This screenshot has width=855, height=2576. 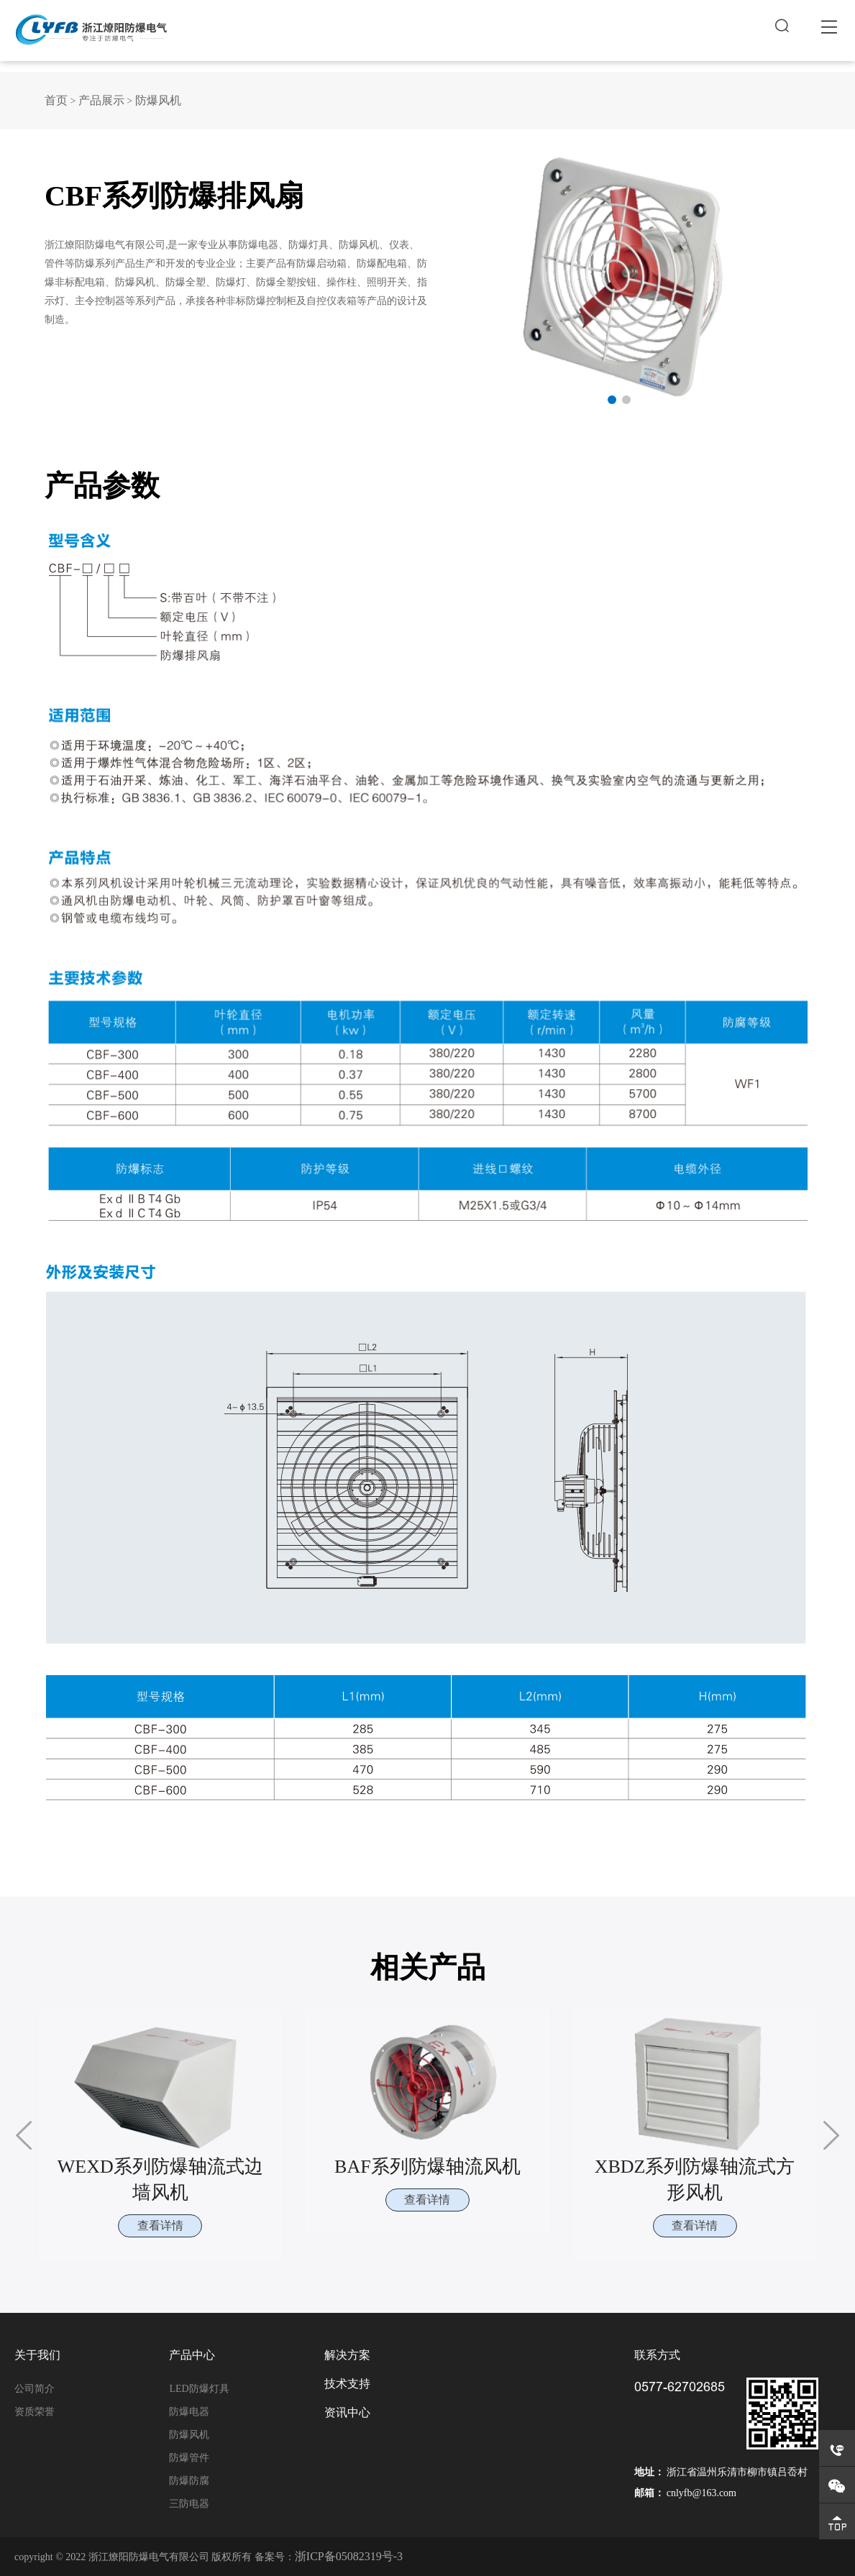 I want to click on 防爆防腐, so click(x=189, y=2480).